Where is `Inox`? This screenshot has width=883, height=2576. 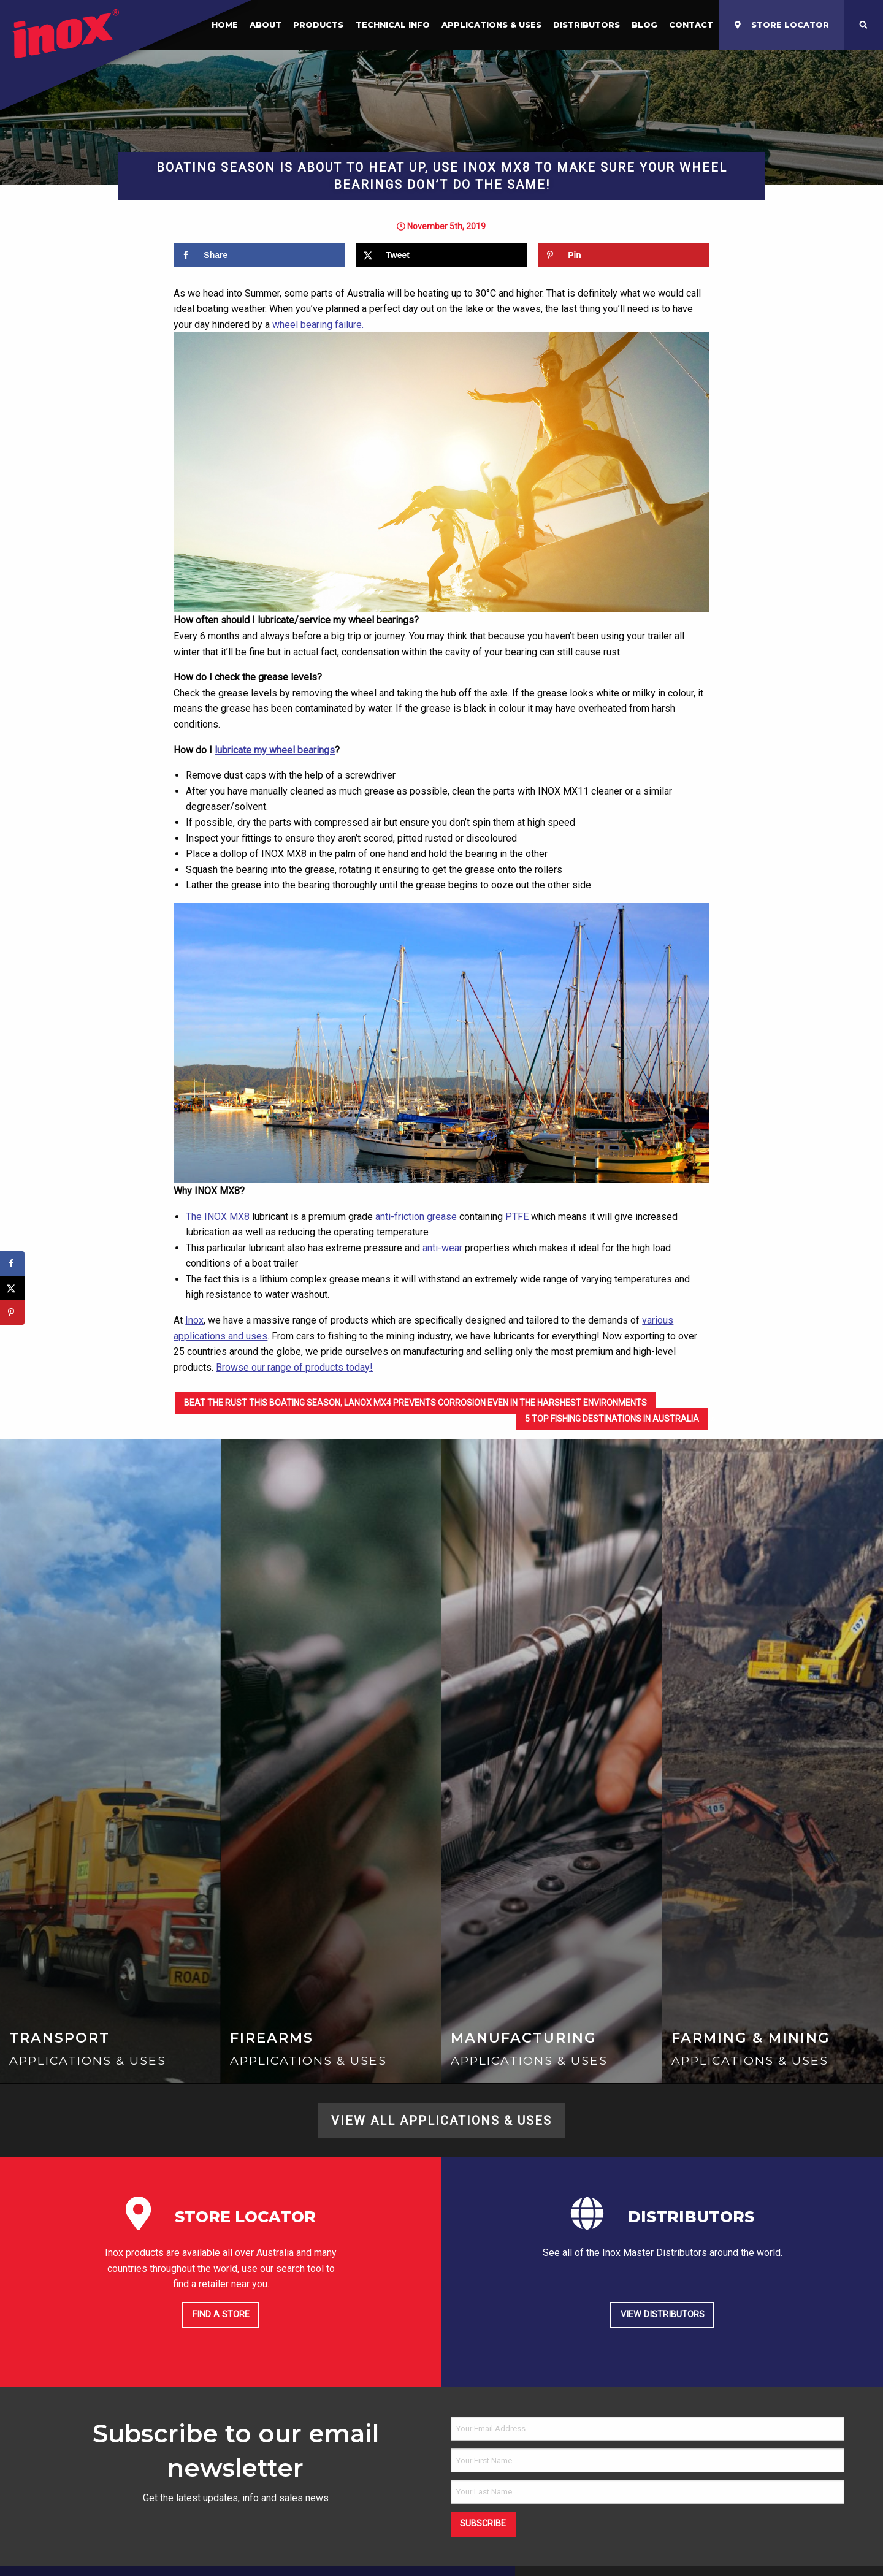
Inox is located at coordinates (194, 1320).